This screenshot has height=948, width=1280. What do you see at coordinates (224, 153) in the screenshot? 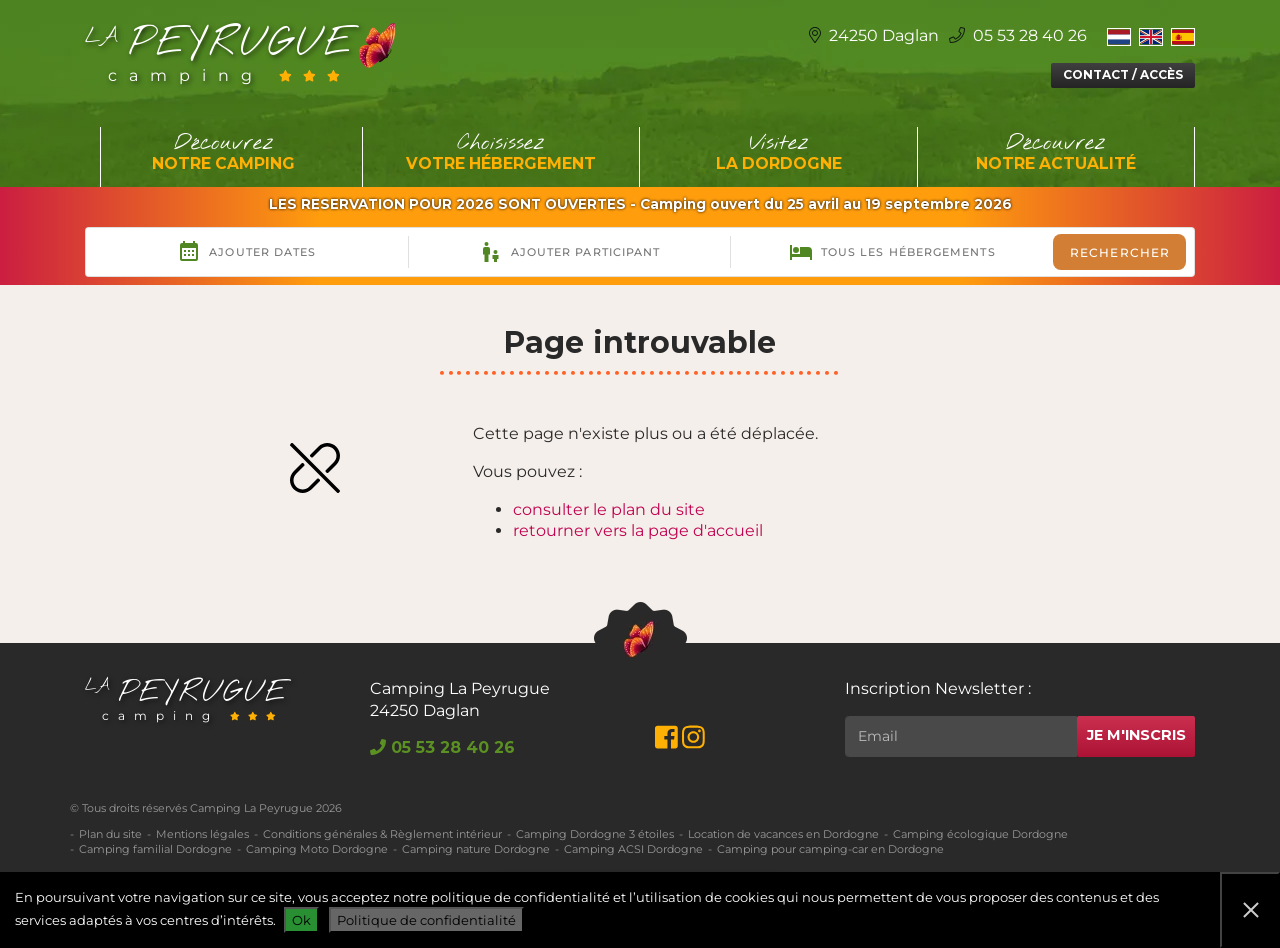
I see `Découvrez` at bounding box center [224, 153].